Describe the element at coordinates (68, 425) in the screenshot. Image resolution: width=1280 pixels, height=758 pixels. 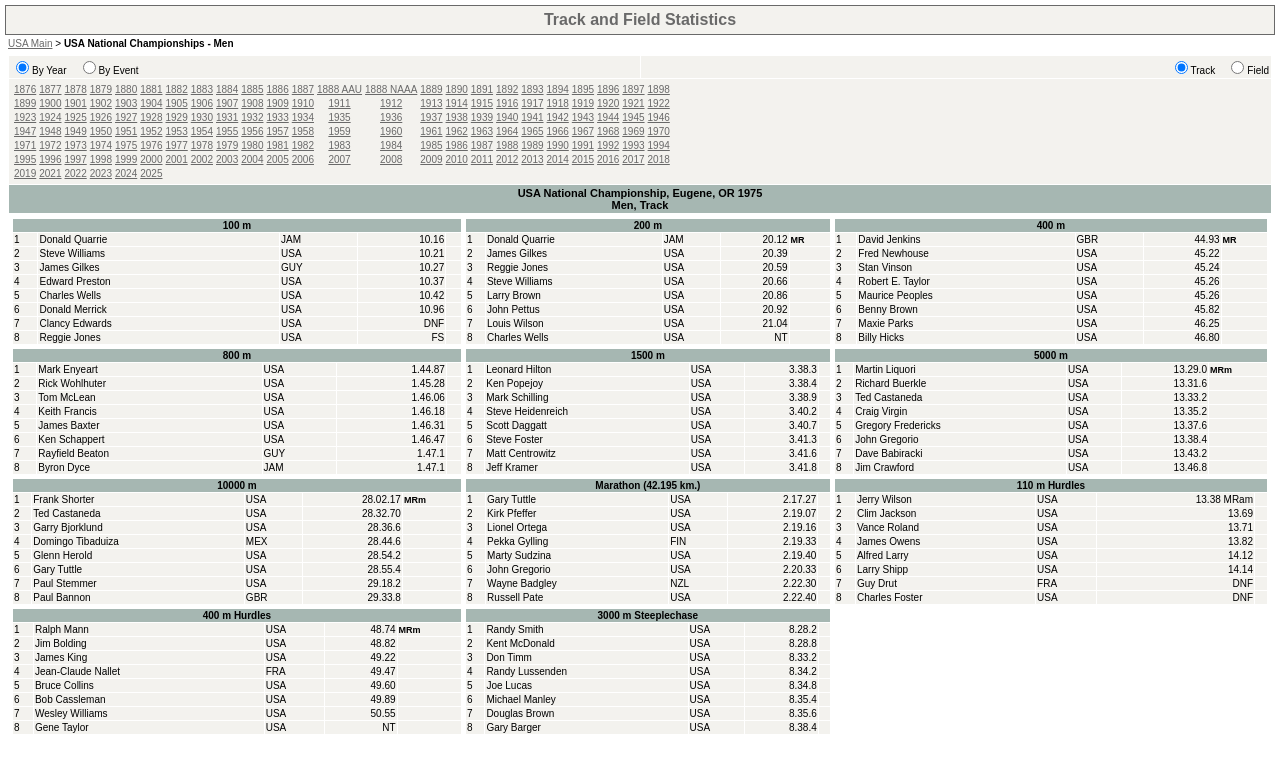
I see `James Baxter` at that location.